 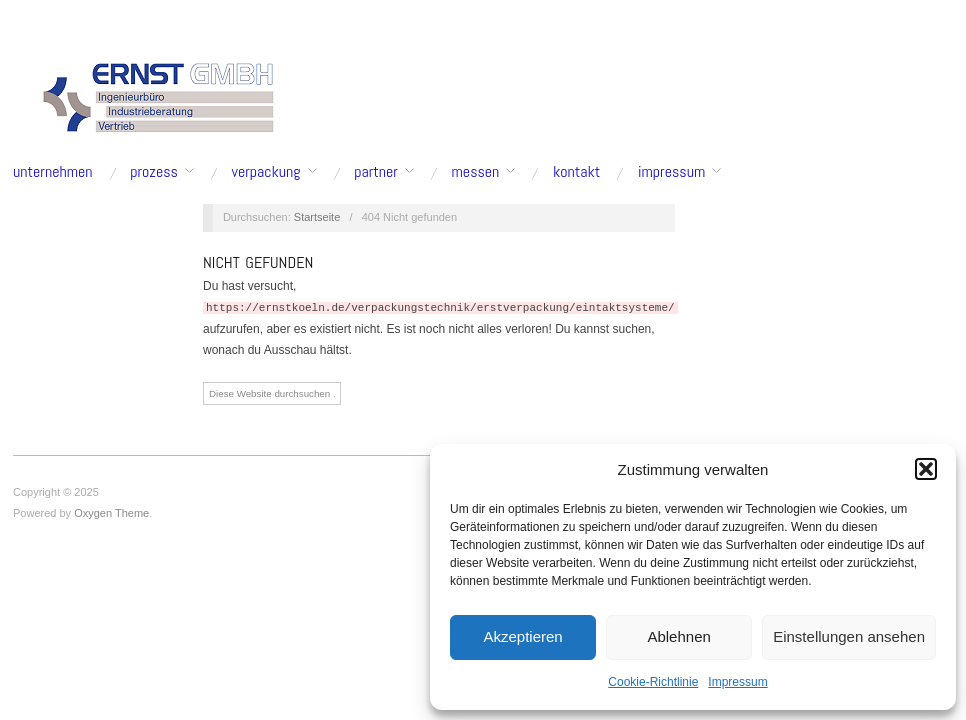 I want to click on Verpackung, so click(x=266, y=172).